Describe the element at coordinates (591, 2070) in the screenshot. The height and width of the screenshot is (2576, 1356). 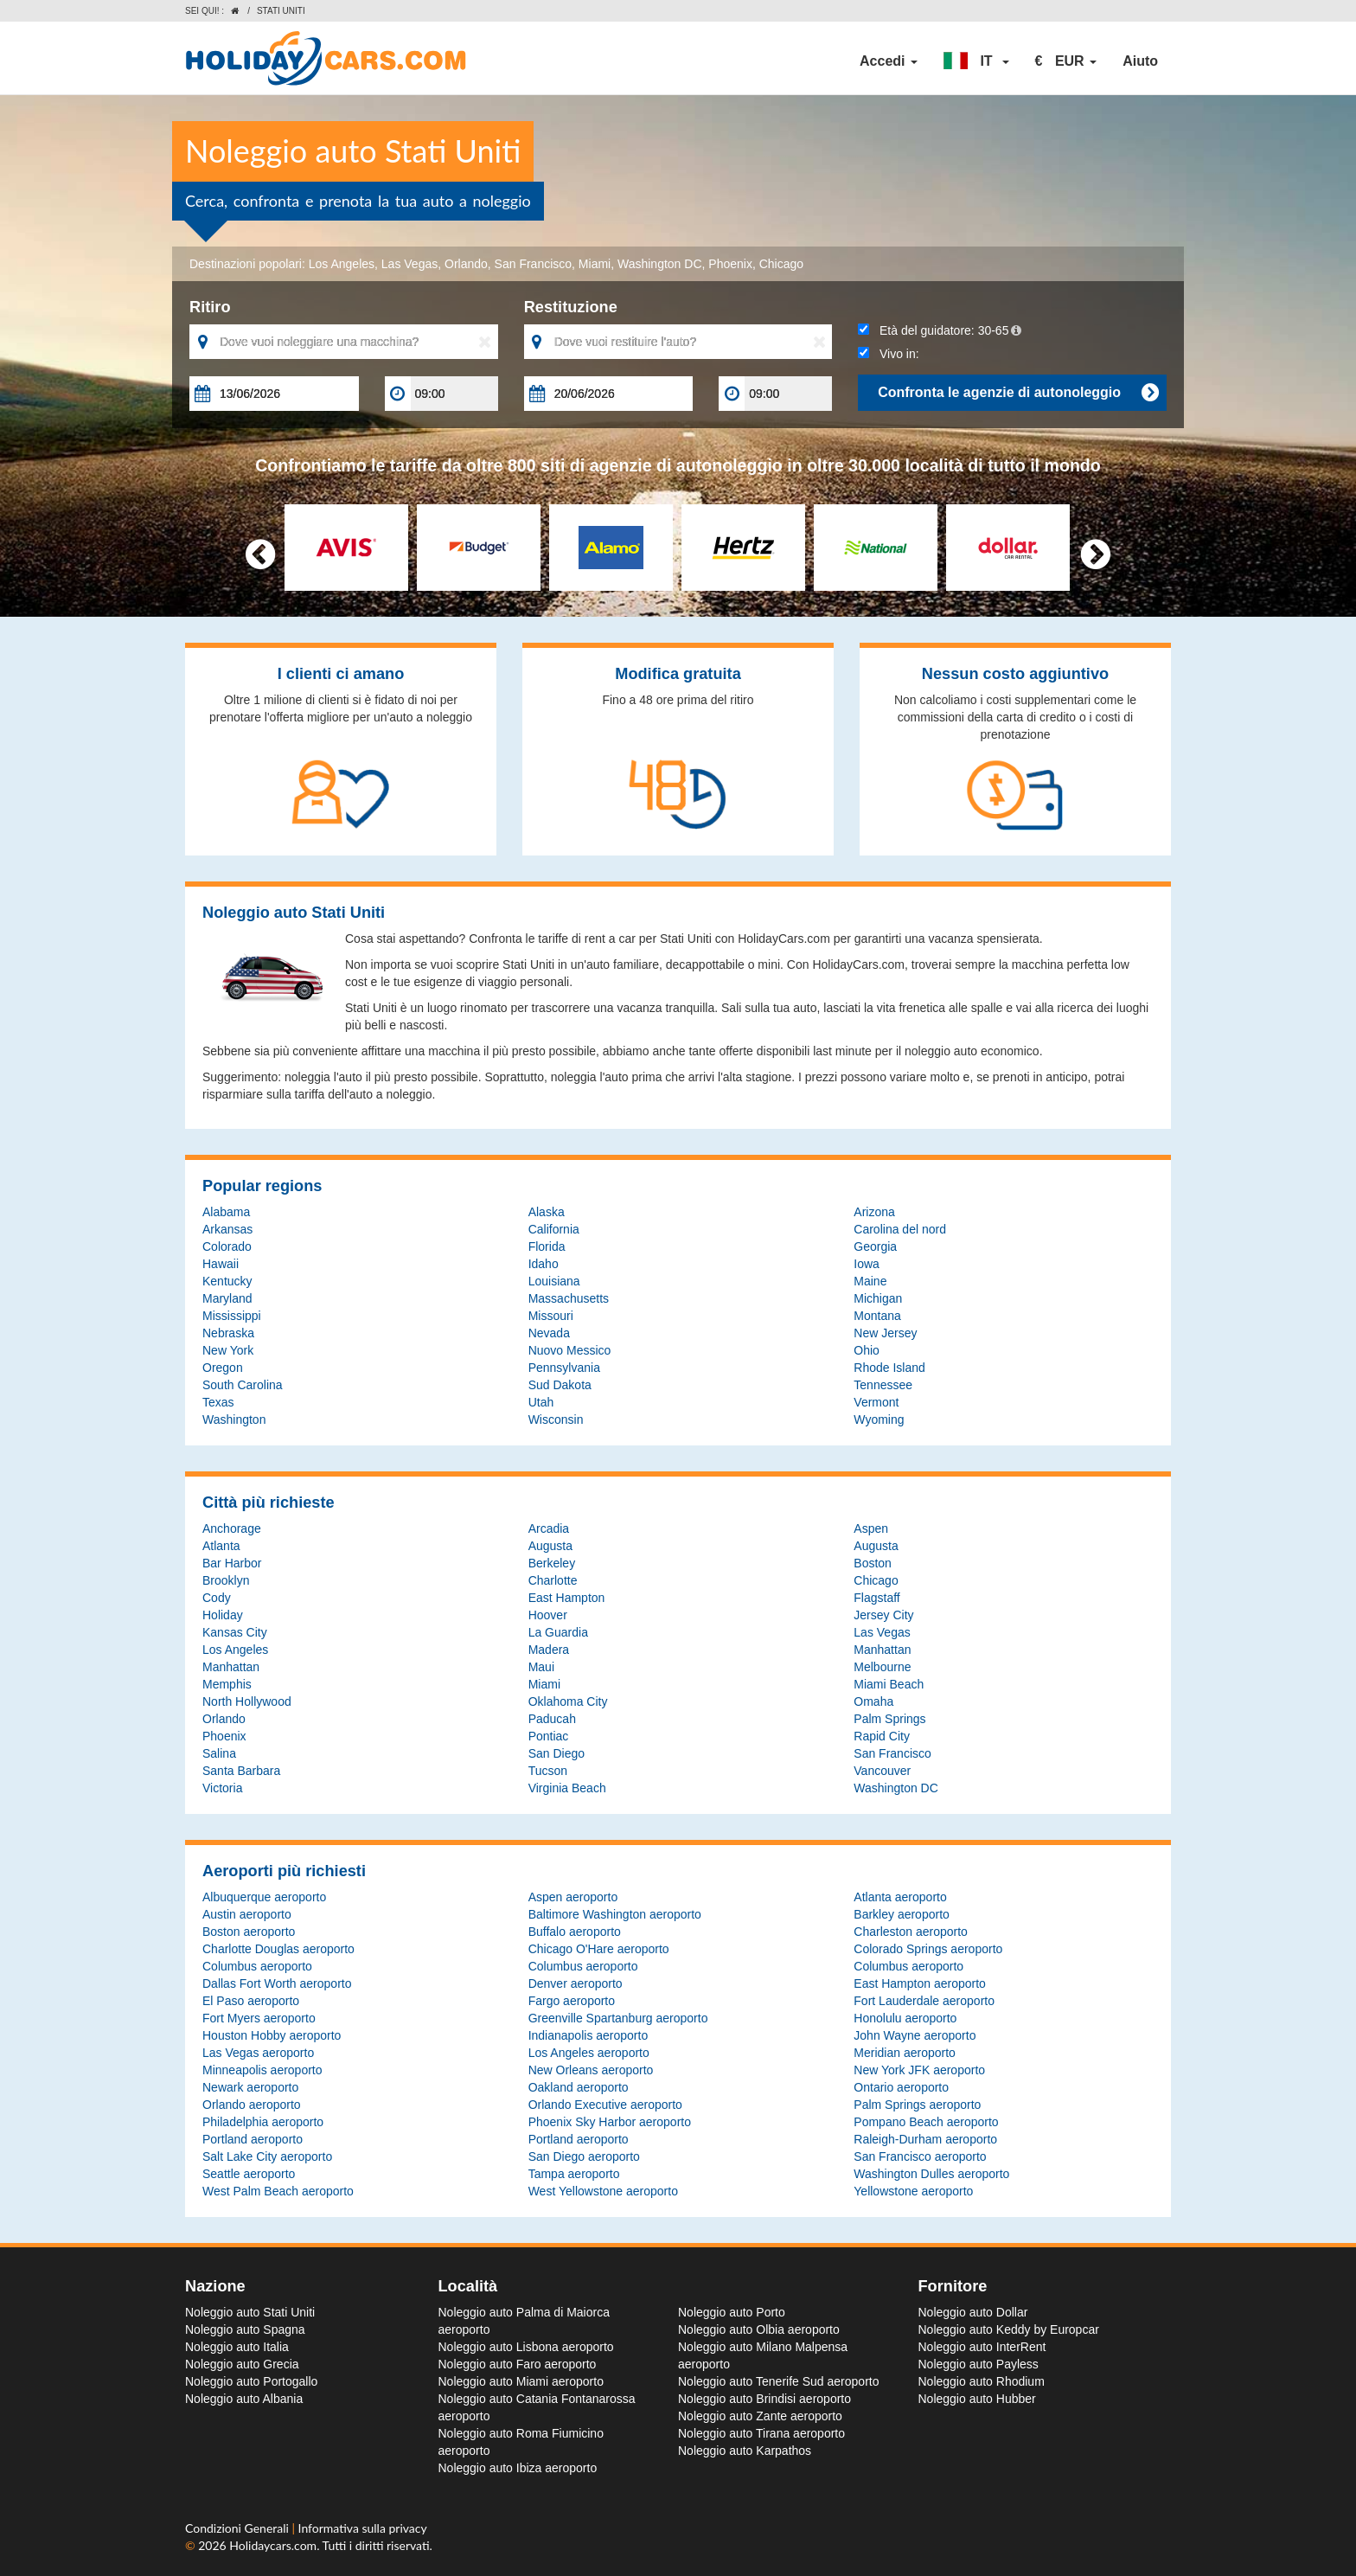
I see `New Orleans aeroporto` at that location.